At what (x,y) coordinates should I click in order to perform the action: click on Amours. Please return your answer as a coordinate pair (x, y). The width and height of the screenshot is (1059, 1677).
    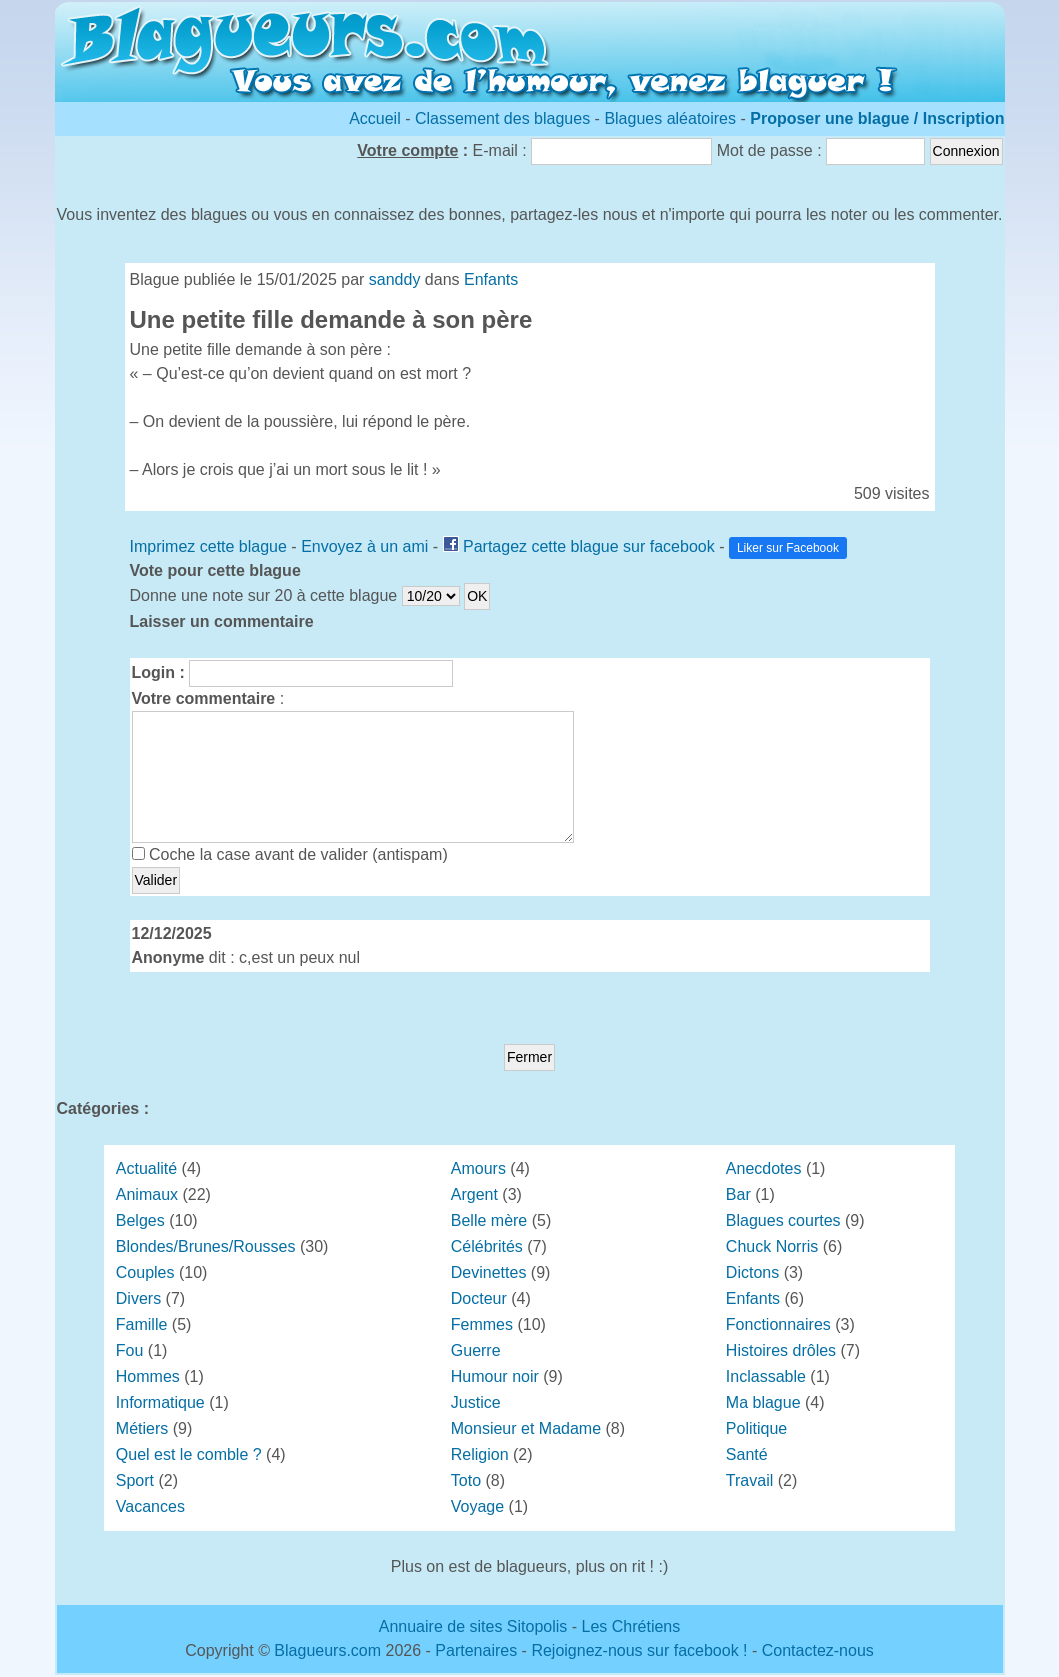
    Looking at the image, I should click on (478, 1168).